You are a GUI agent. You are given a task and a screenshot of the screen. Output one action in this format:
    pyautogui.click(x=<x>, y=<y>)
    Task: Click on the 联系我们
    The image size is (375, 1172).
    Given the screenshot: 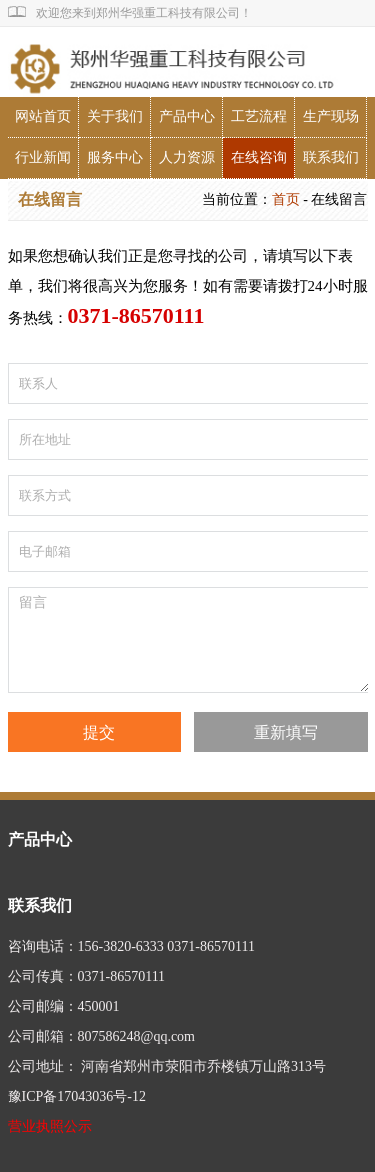 What is the action you would take?
    pyautogui.click(x=331, y=157)
    